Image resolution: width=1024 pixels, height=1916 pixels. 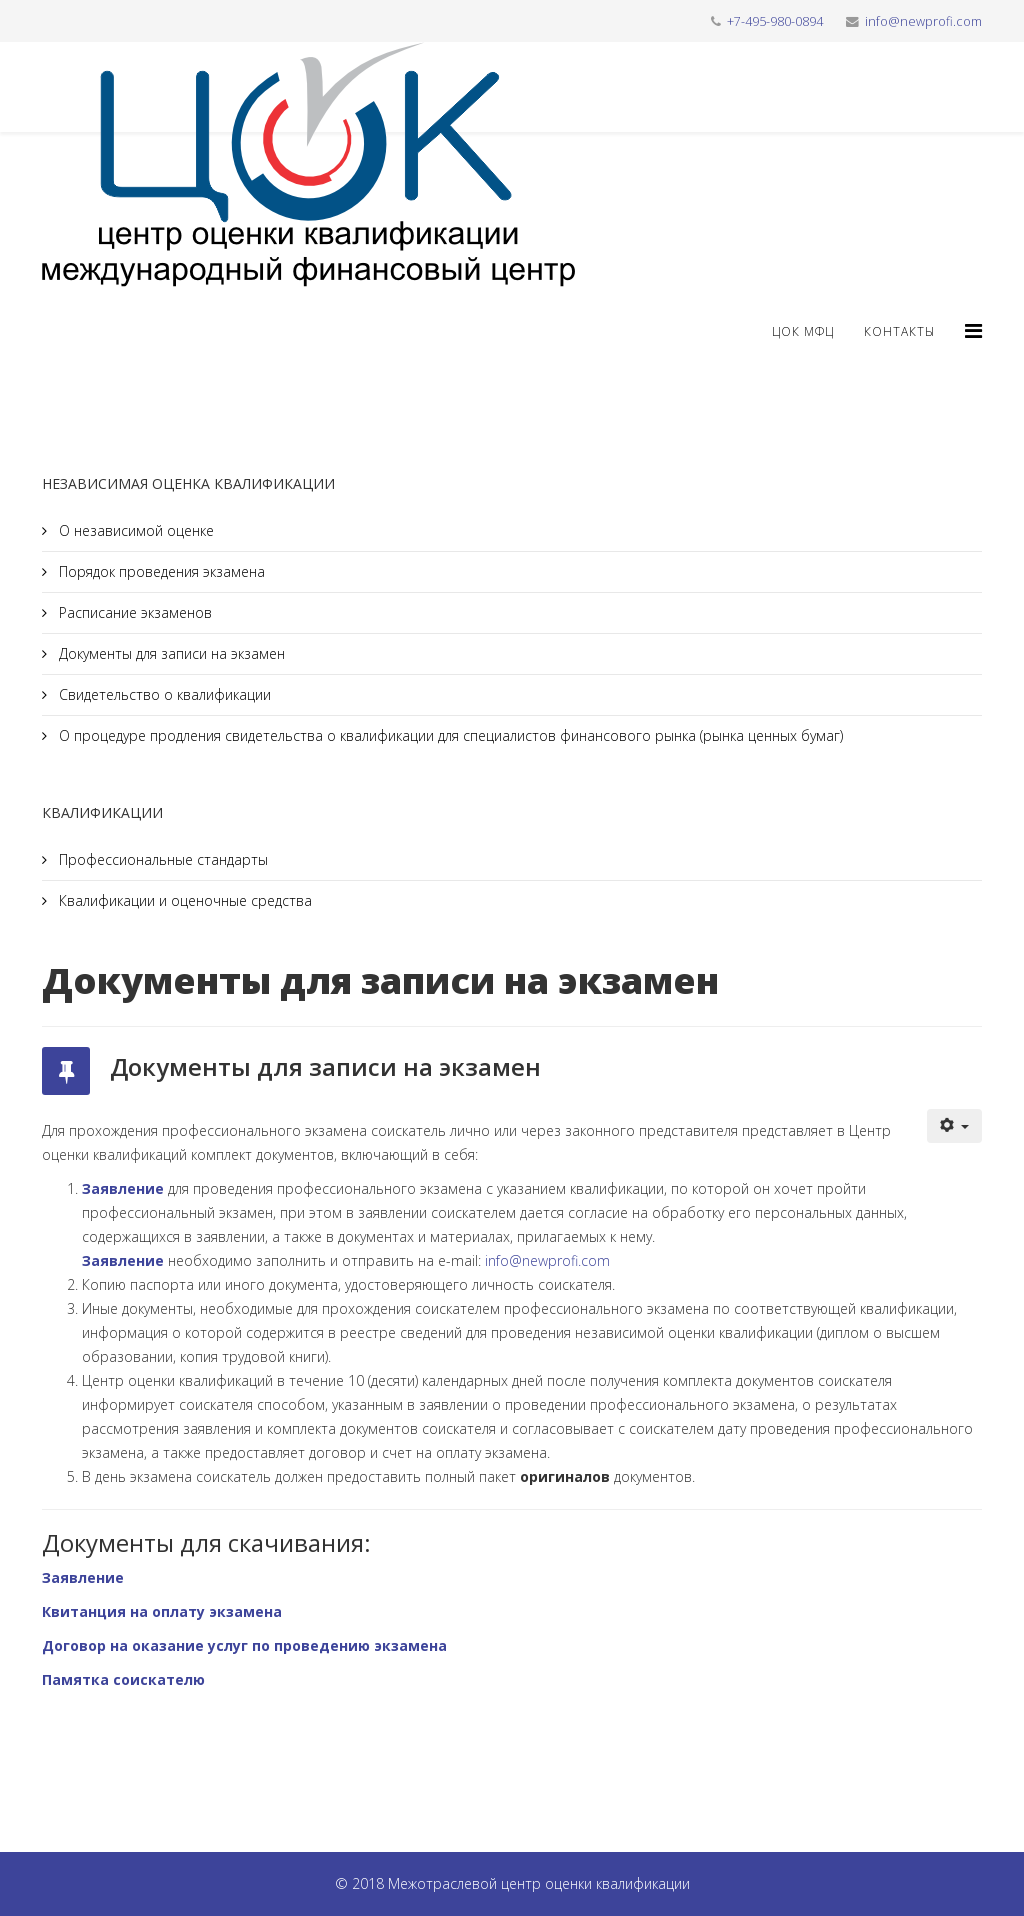 I want to click on Порядок проведения экзамена, so click(x=160, y=571).